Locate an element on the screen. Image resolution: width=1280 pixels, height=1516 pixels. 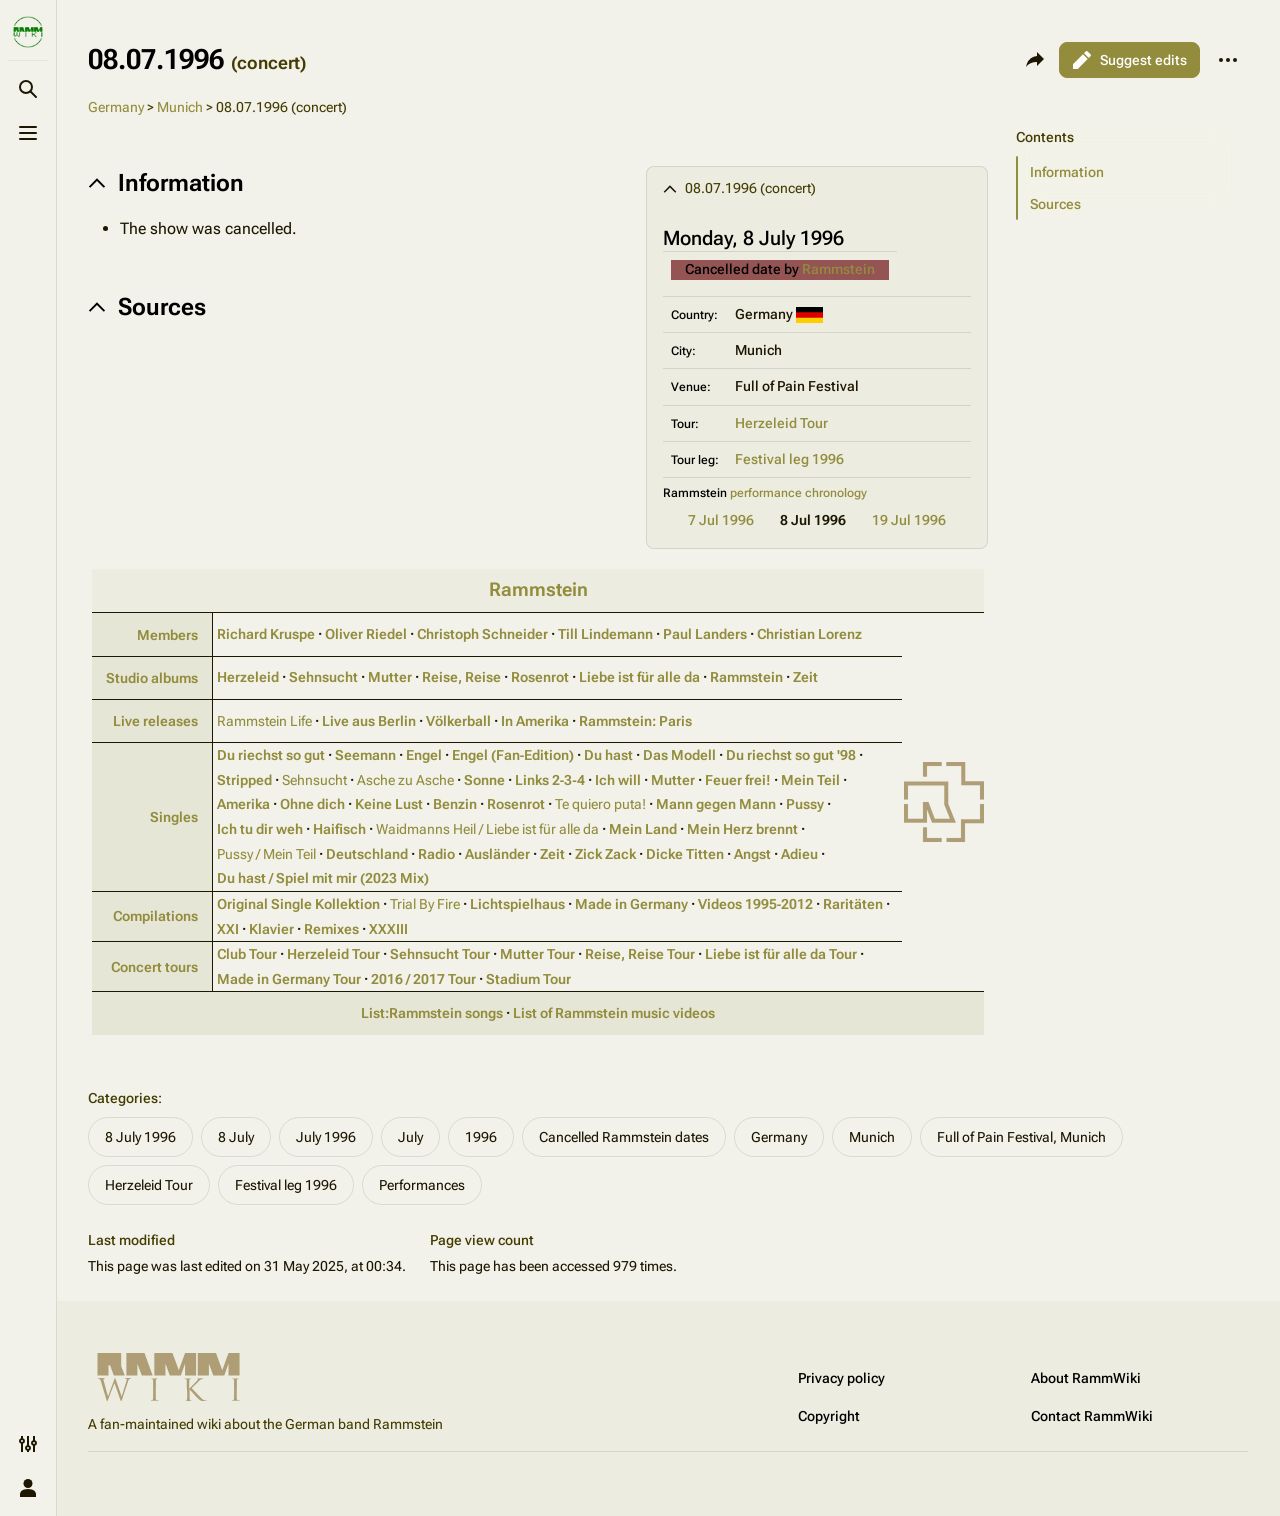
Liebe ist für alle da is located at coordinates (639, 677).